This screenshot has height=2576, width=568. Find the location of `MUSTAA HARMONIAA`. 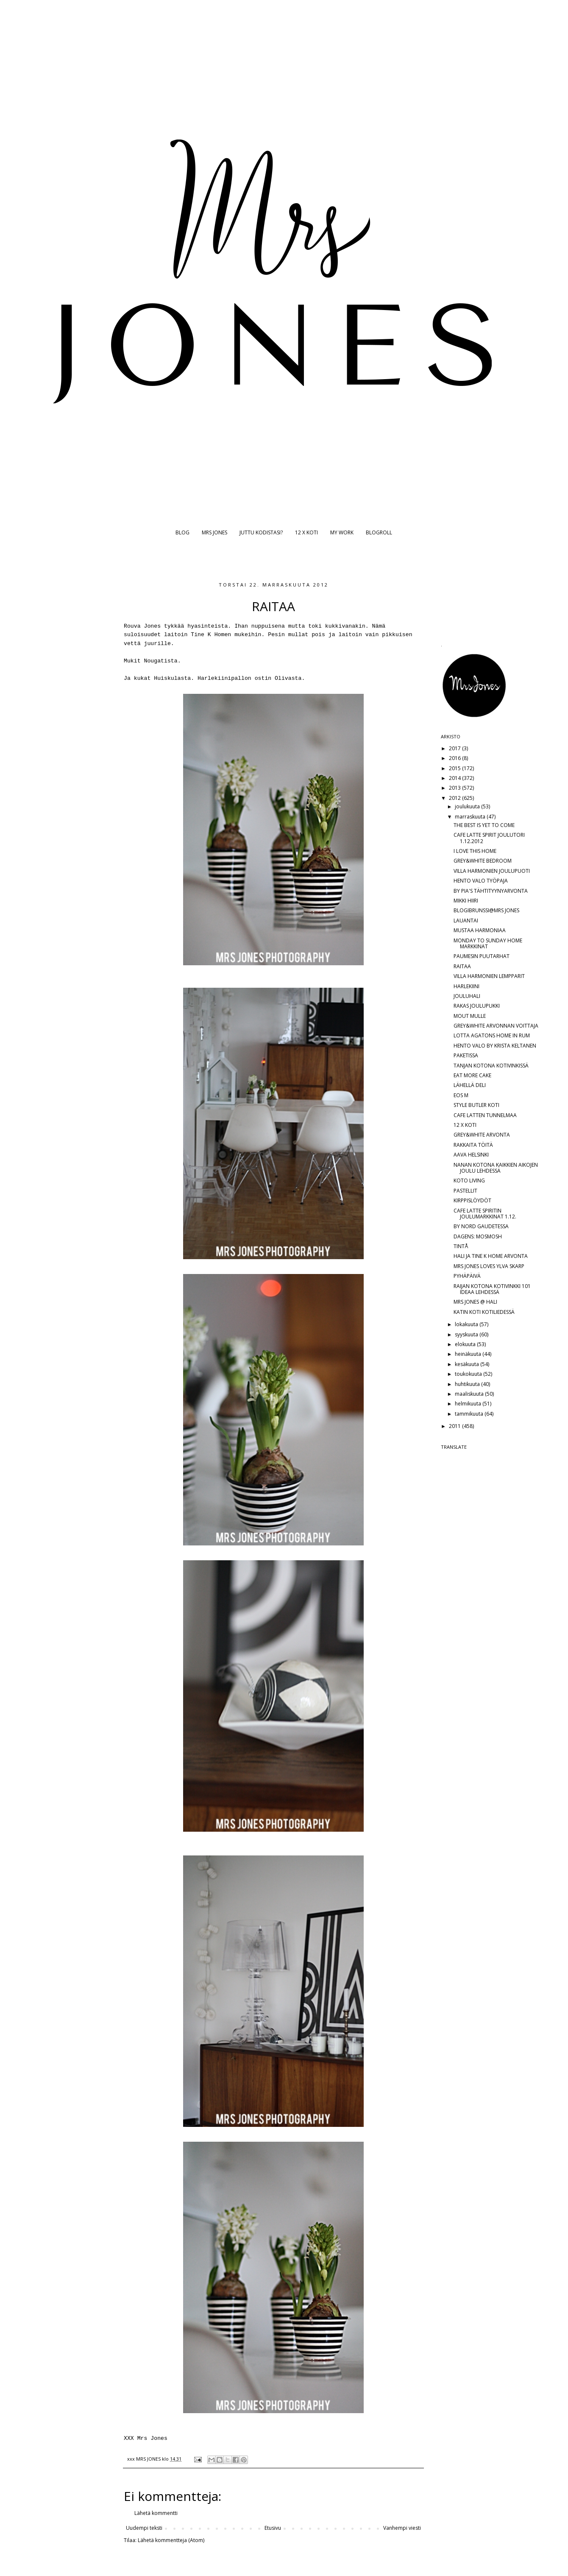

MUSTAA HARMONIAA is located at coordinates (480, 930).